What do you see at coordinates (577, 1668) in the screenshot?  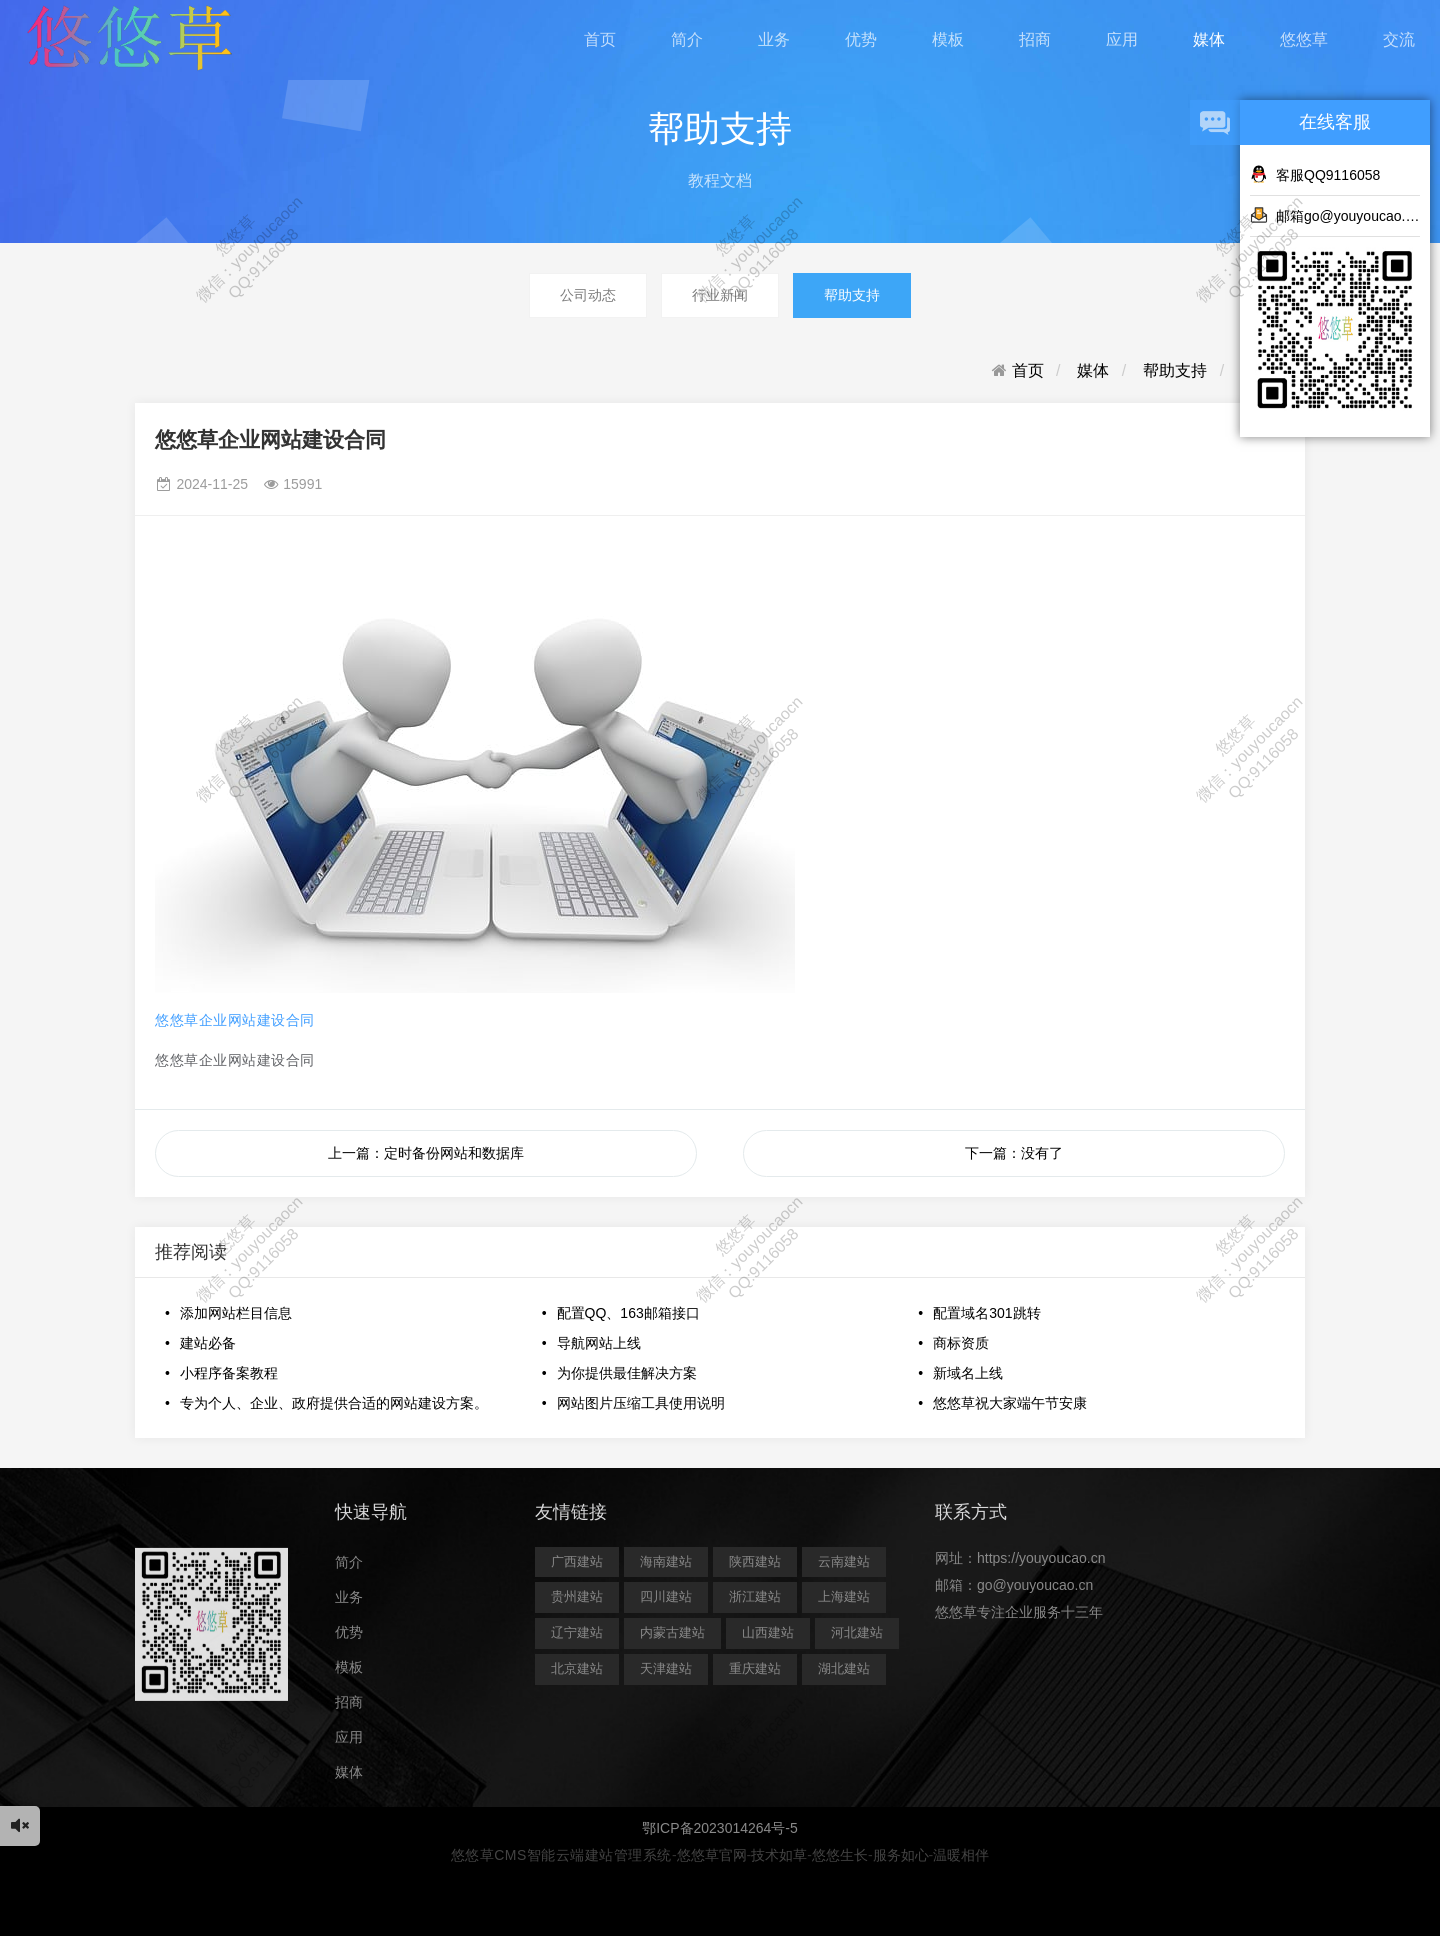 I see `北京建站` at bounding box center [577, 1668].